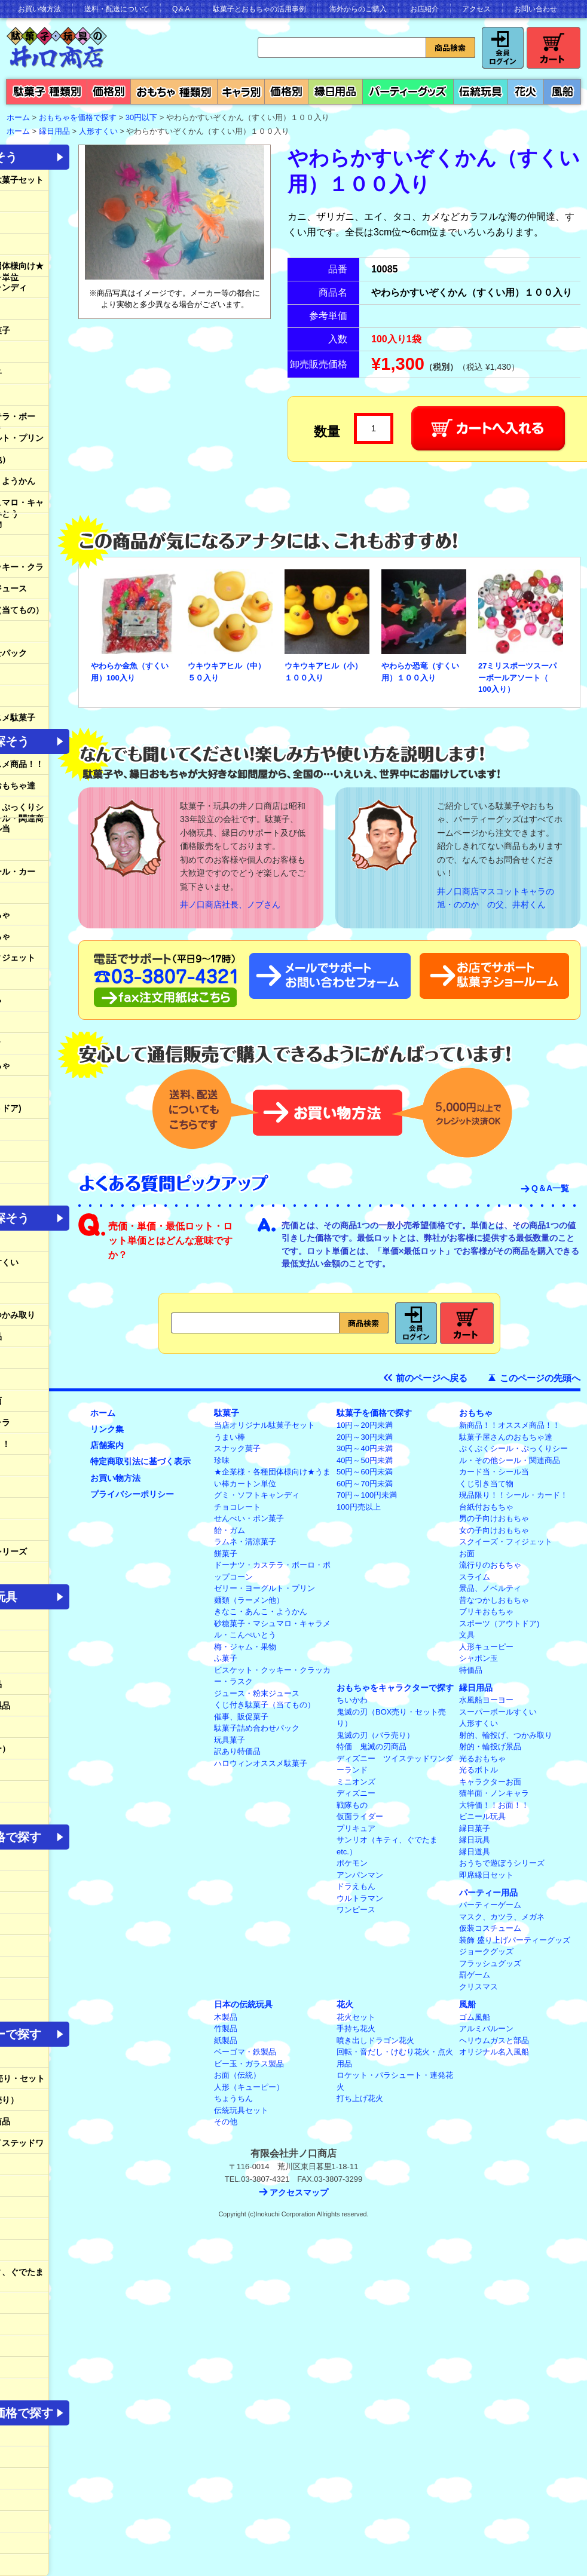 This screenshot has width=587, height=2576. What do you see at coordinates (550, 1188) in the screenshot?
I see `Q＆A一覧` at bounding box center [550, 1188].